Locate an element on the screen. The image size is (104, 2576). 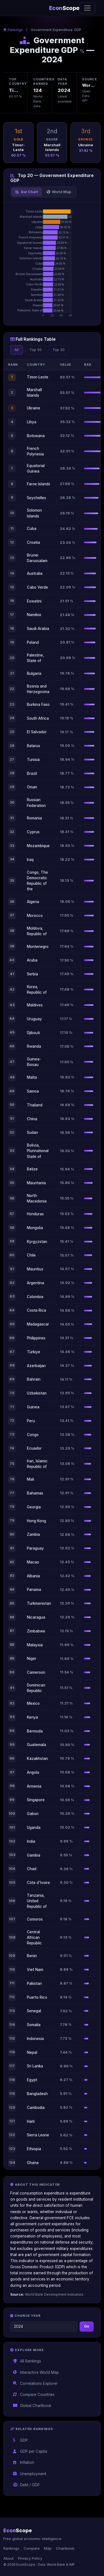
Colombia is located at coordinates (35, 1297).